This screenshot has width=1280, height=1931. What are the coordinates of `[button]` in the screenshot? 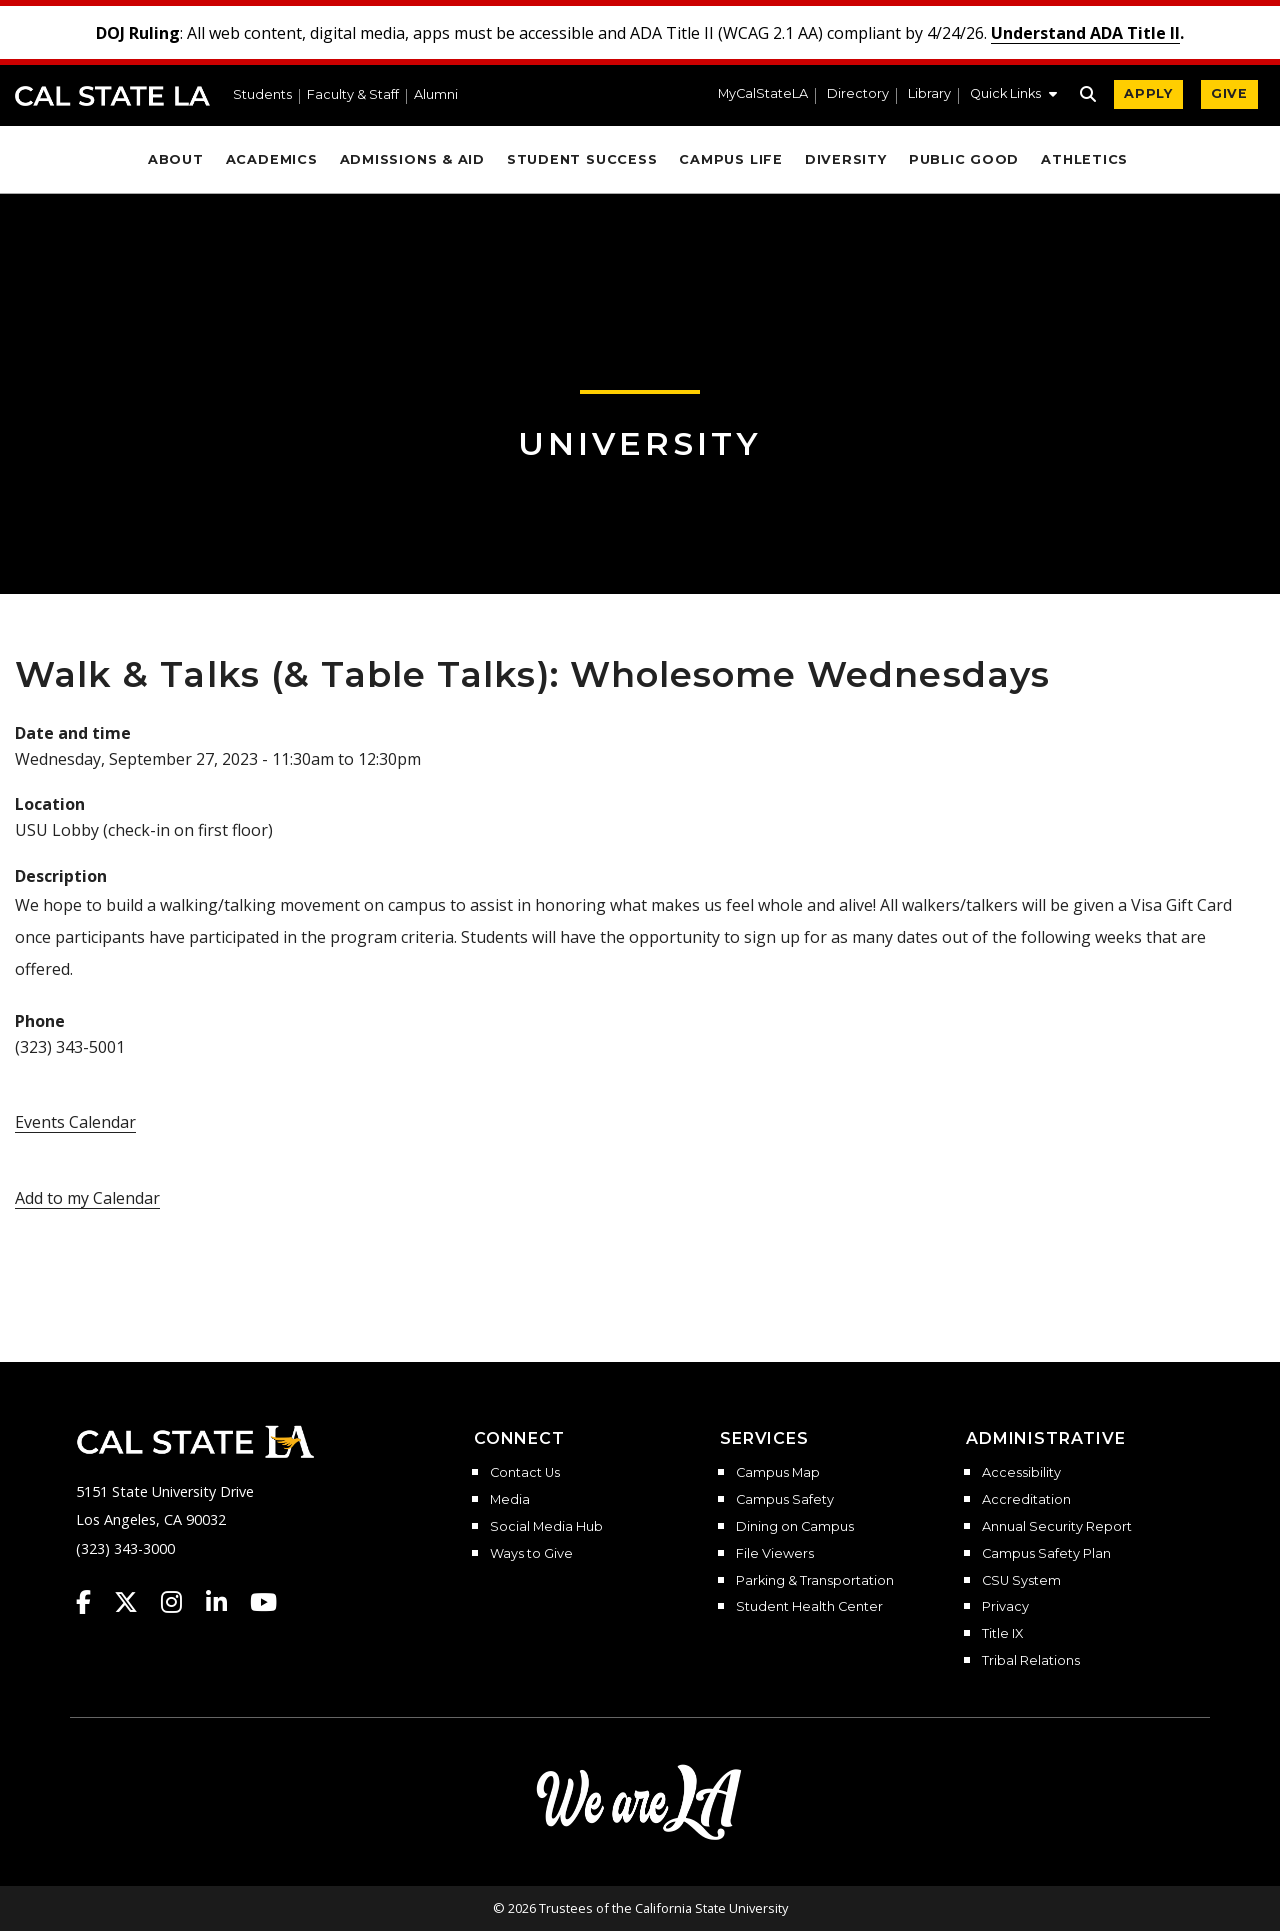 It's located at (1013, 96).